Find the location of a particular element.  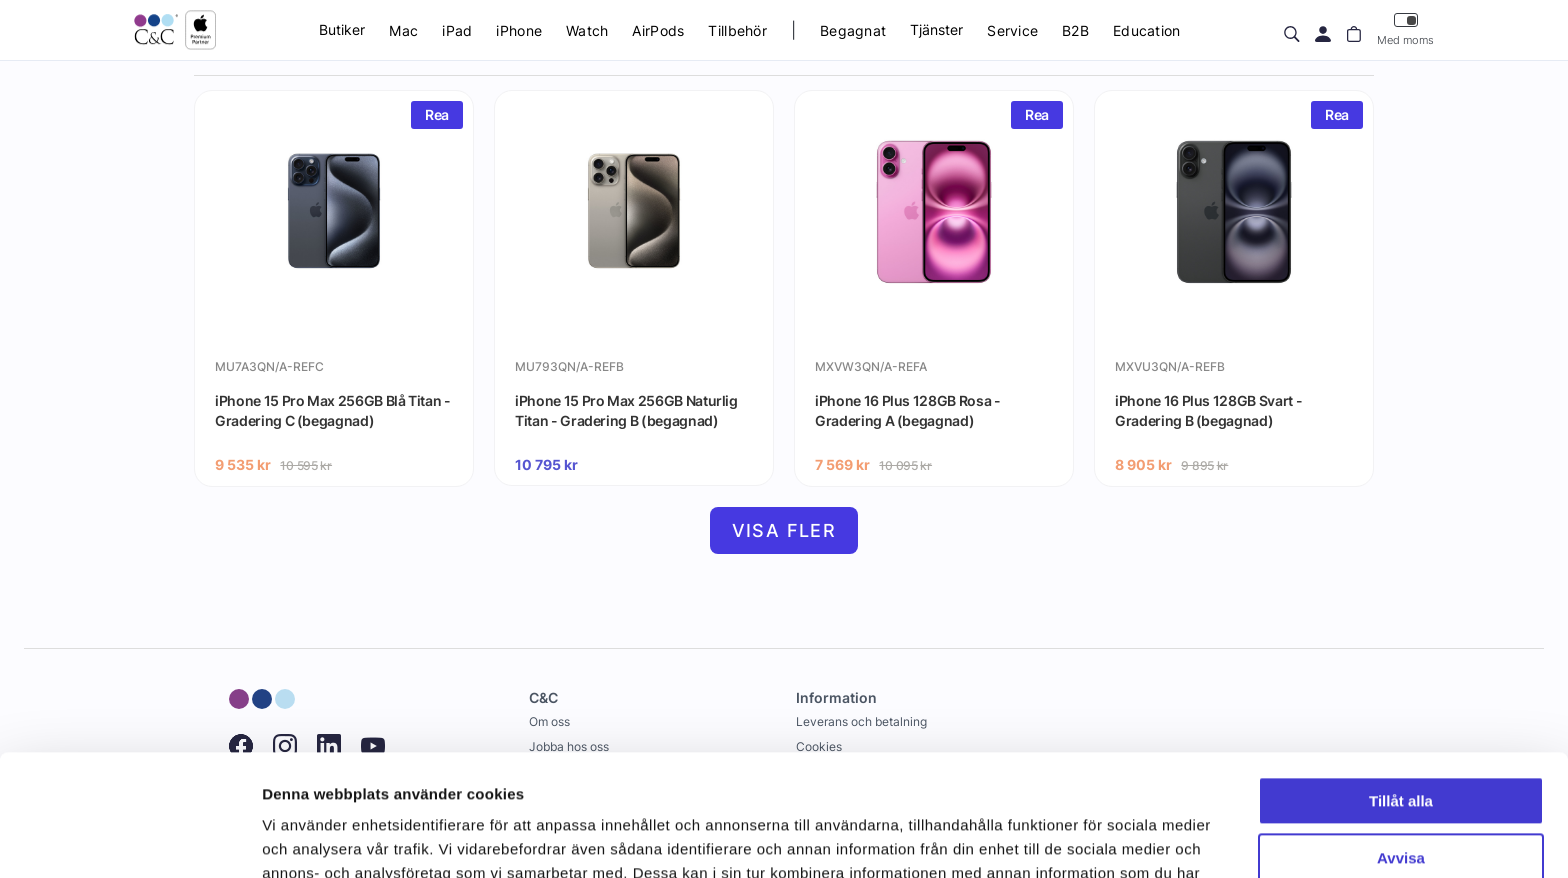

iPhone 16 Plus 128GB Rosa - Gradering A (begagnad) is located at coordinates (908, 410).